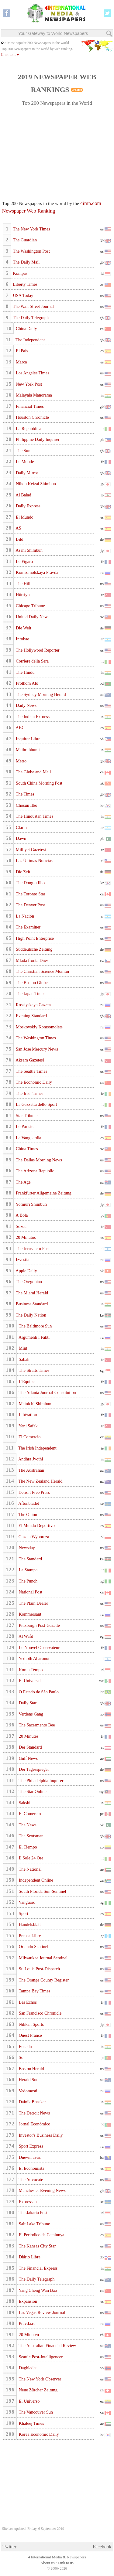 The image size is (114, 2576). What do you see at coordinates (20, 838) in the screenshot?
I see `Dawn` at bounding box center [20, 838].